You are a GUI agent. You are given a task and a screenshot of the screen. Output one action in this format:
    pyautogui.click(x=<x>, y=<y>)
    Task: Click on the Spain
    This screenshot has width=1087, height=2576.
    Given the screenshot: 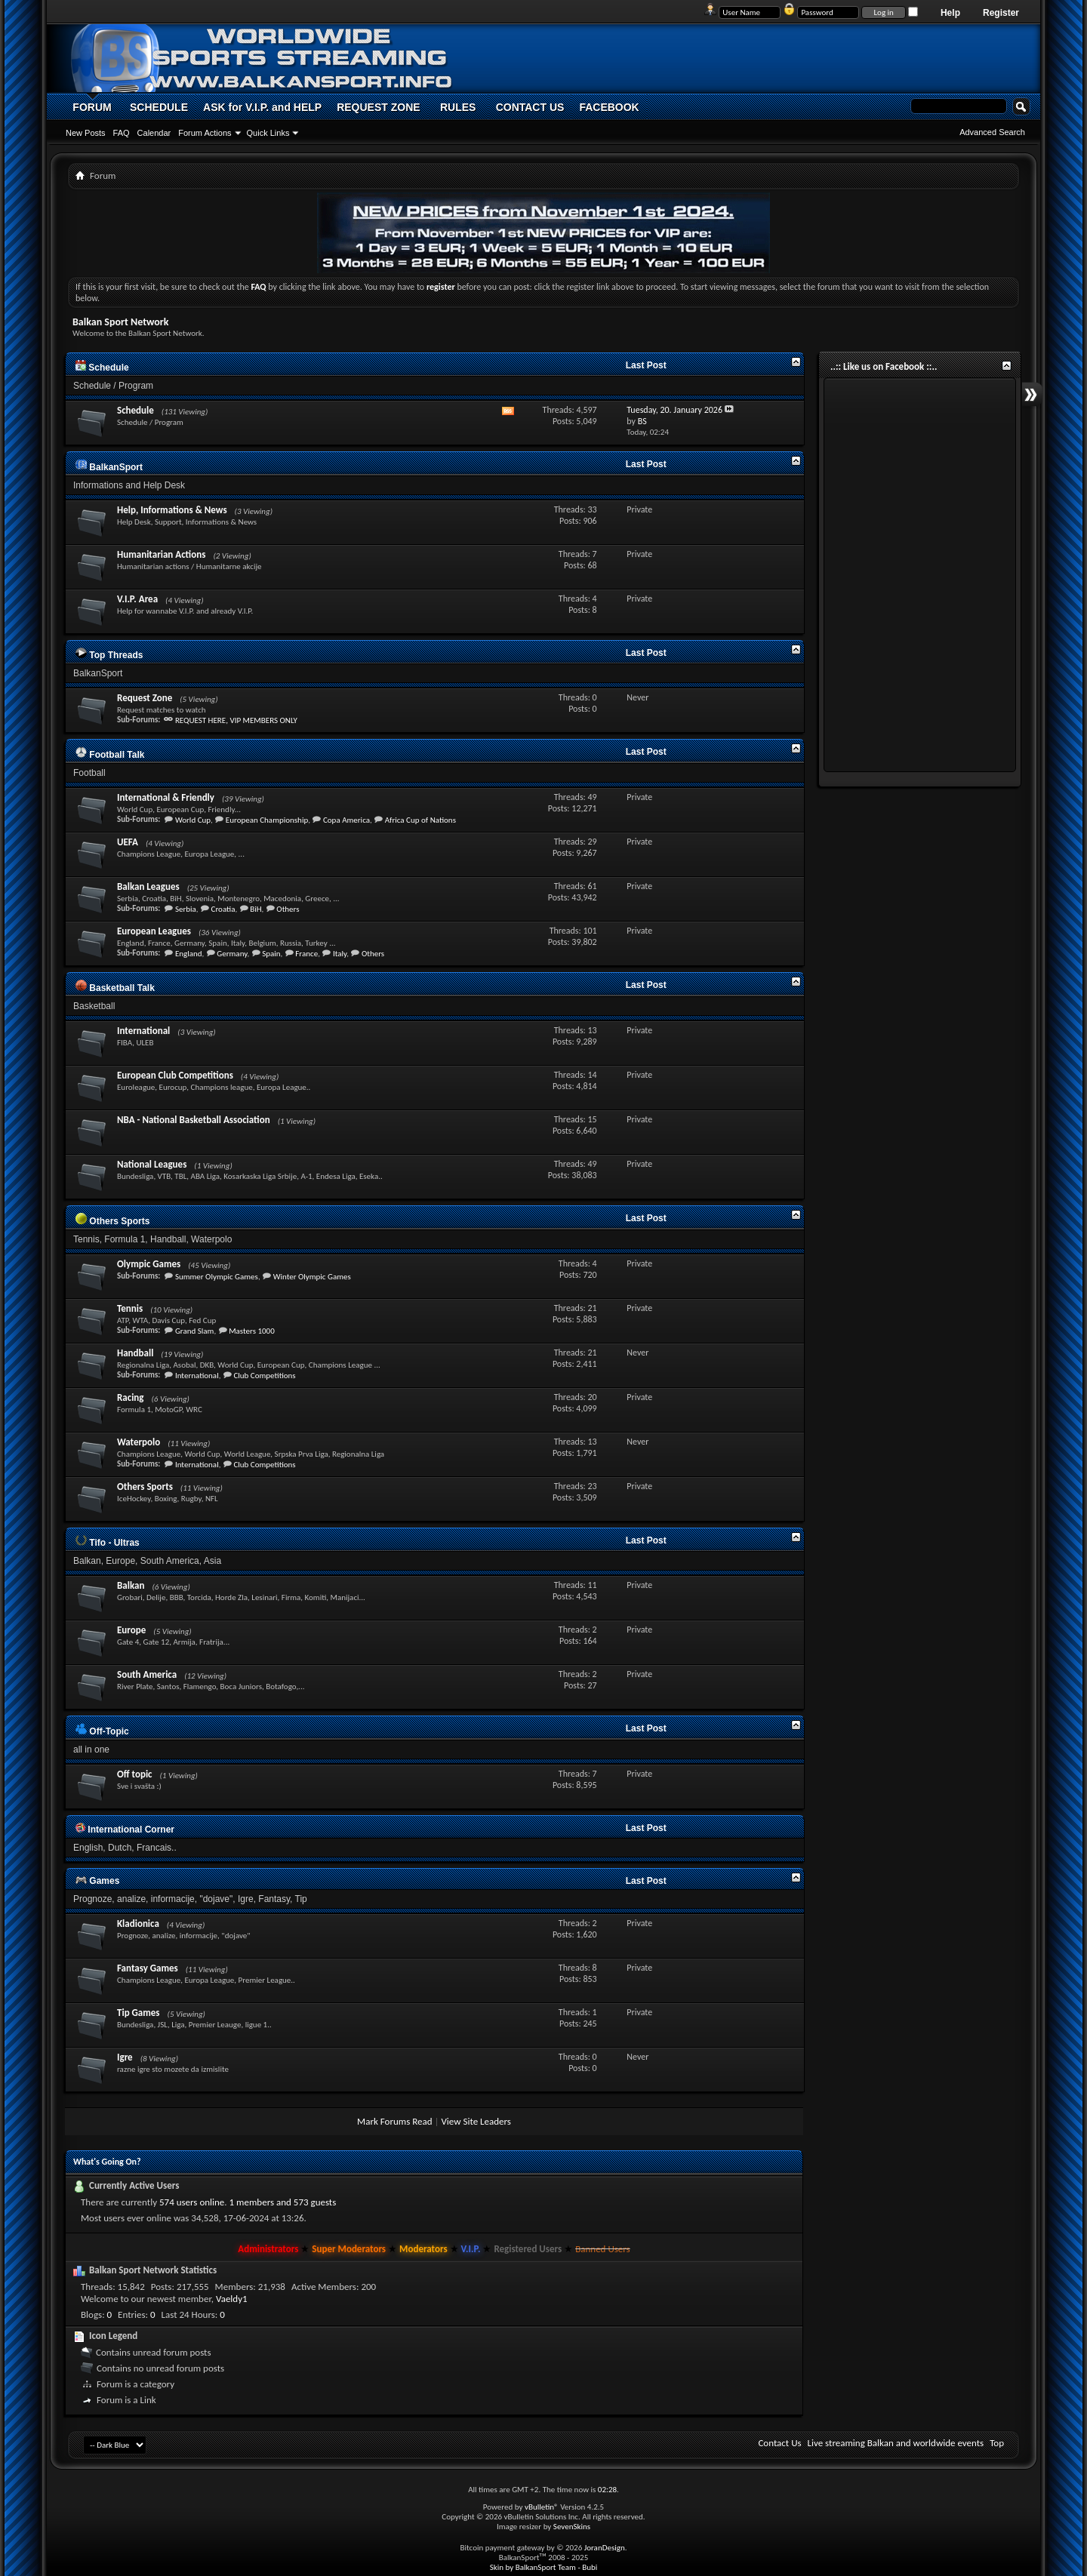 What is the action you would take?
    pyautogui.click(x=271, y=954)
    